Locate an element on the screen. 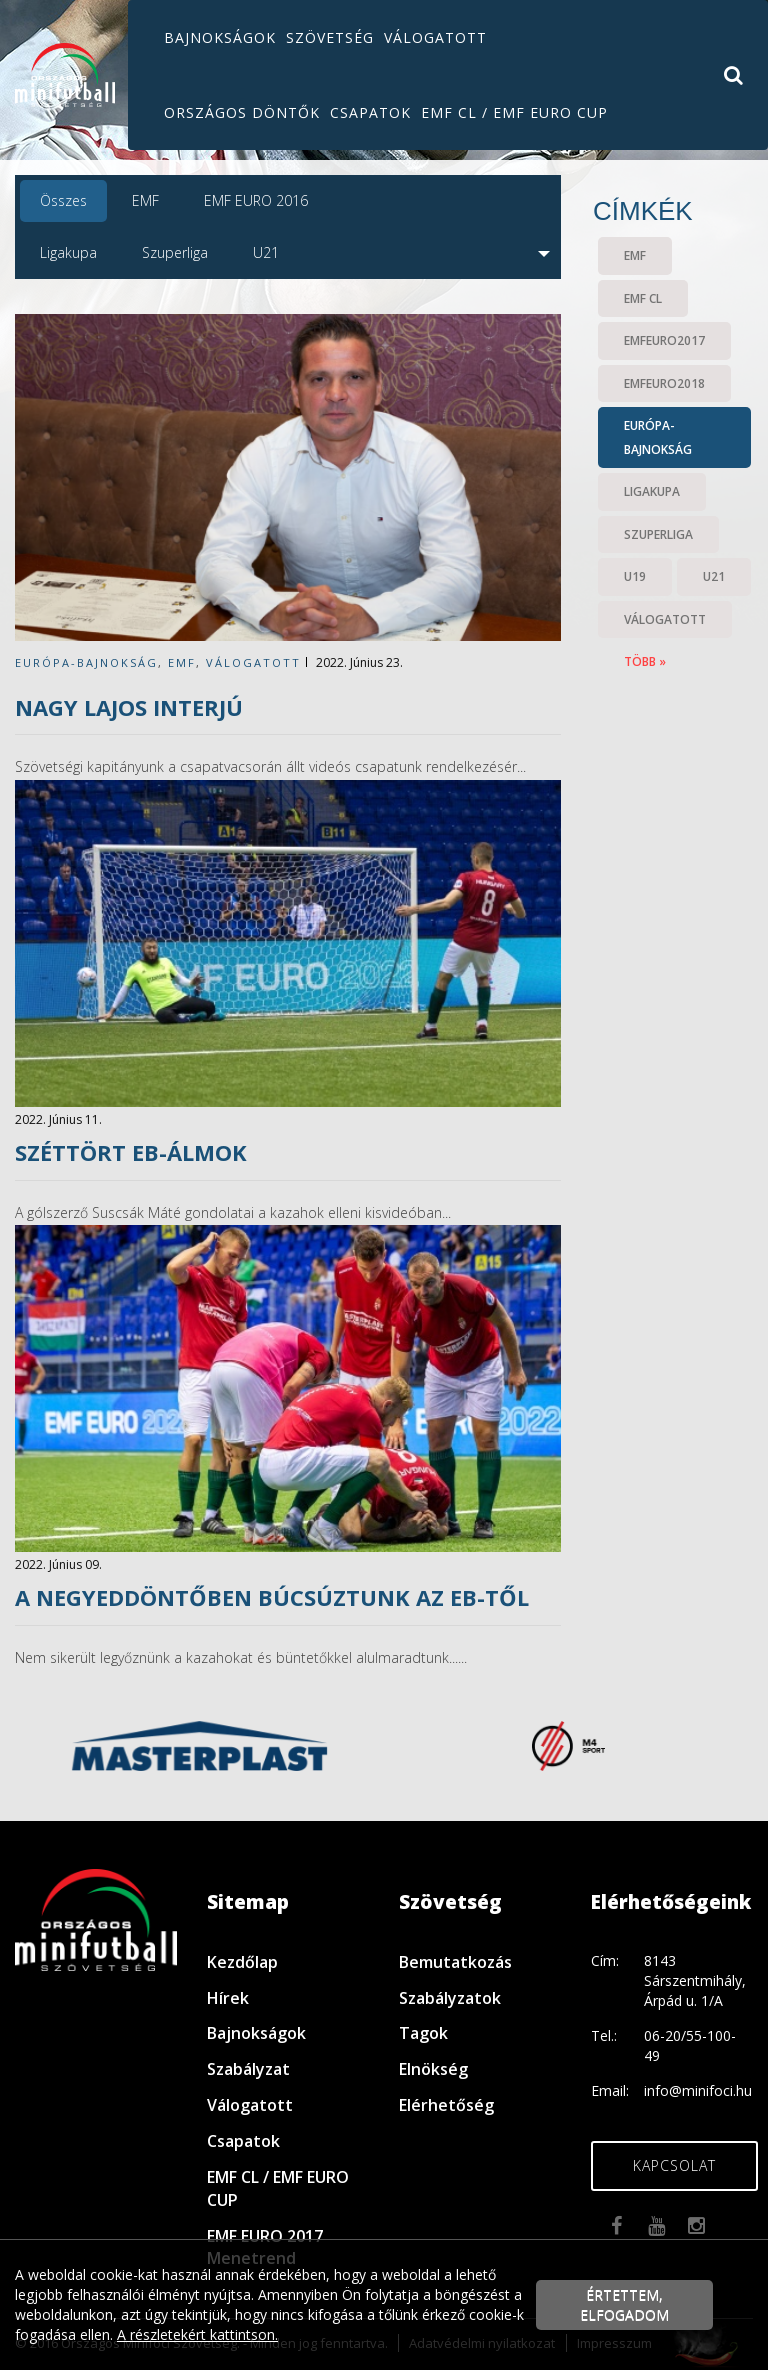 The image size is (768, 2370). EMF is located at coordinates (145, 200).